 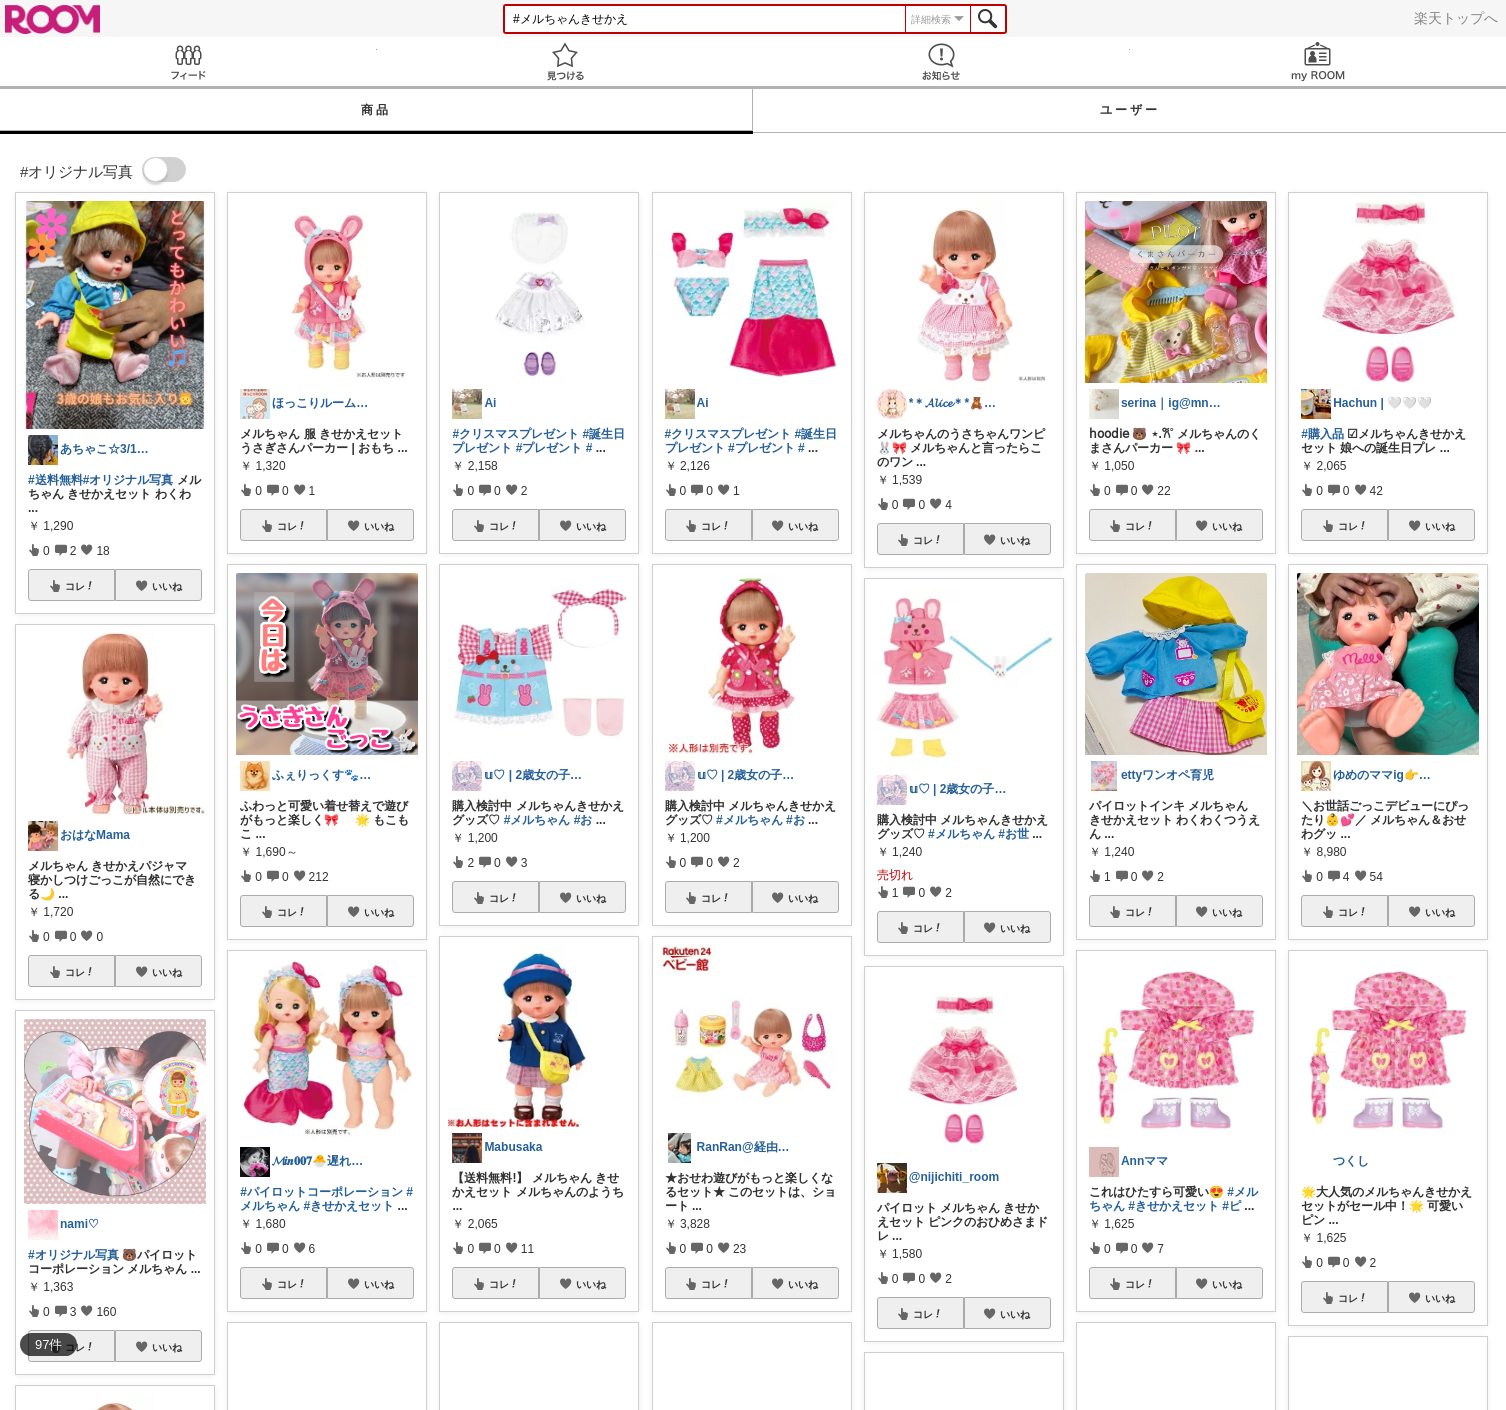 What do you see at coordinates (55, 480) in the screenshot?
I see `#送料無料` at bounding box center [55, 480].